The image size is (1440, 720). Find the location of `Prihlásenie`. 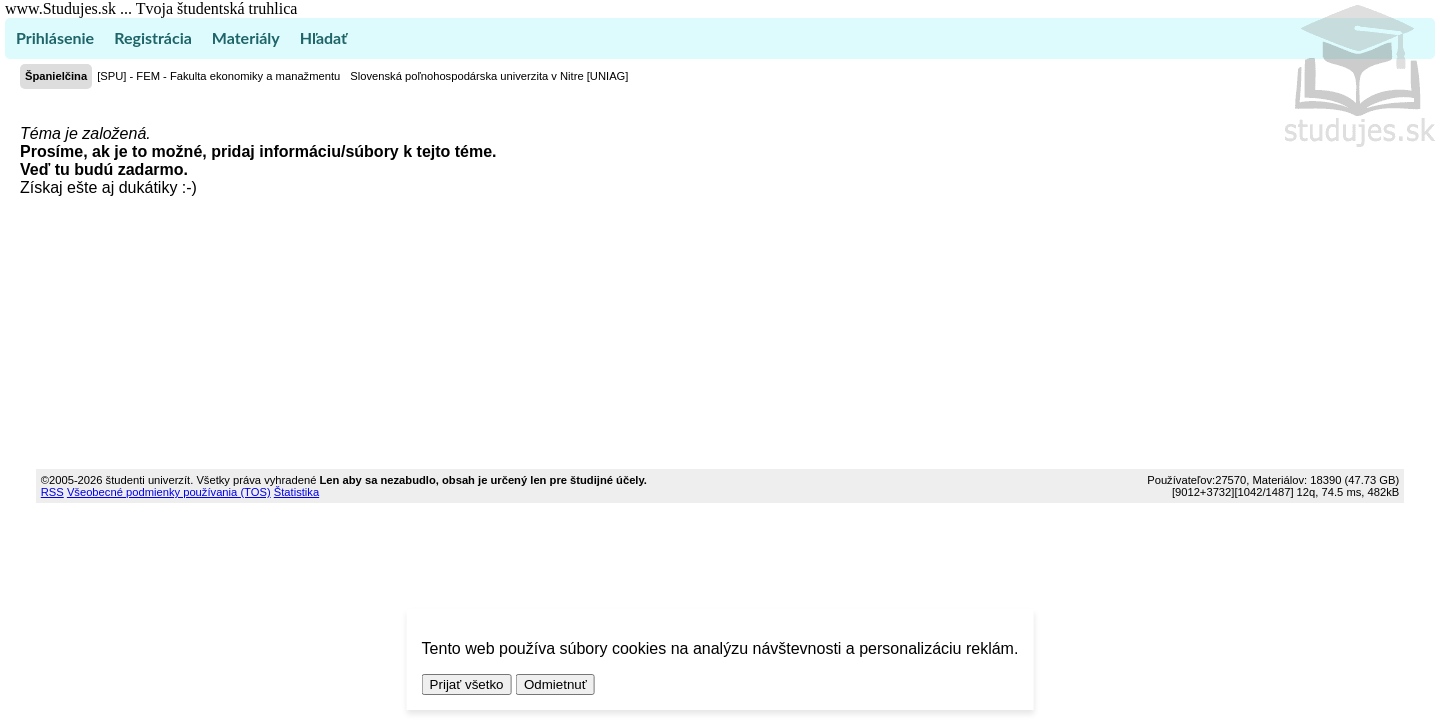

Prihlásenie is located at coordinates (55, 37).